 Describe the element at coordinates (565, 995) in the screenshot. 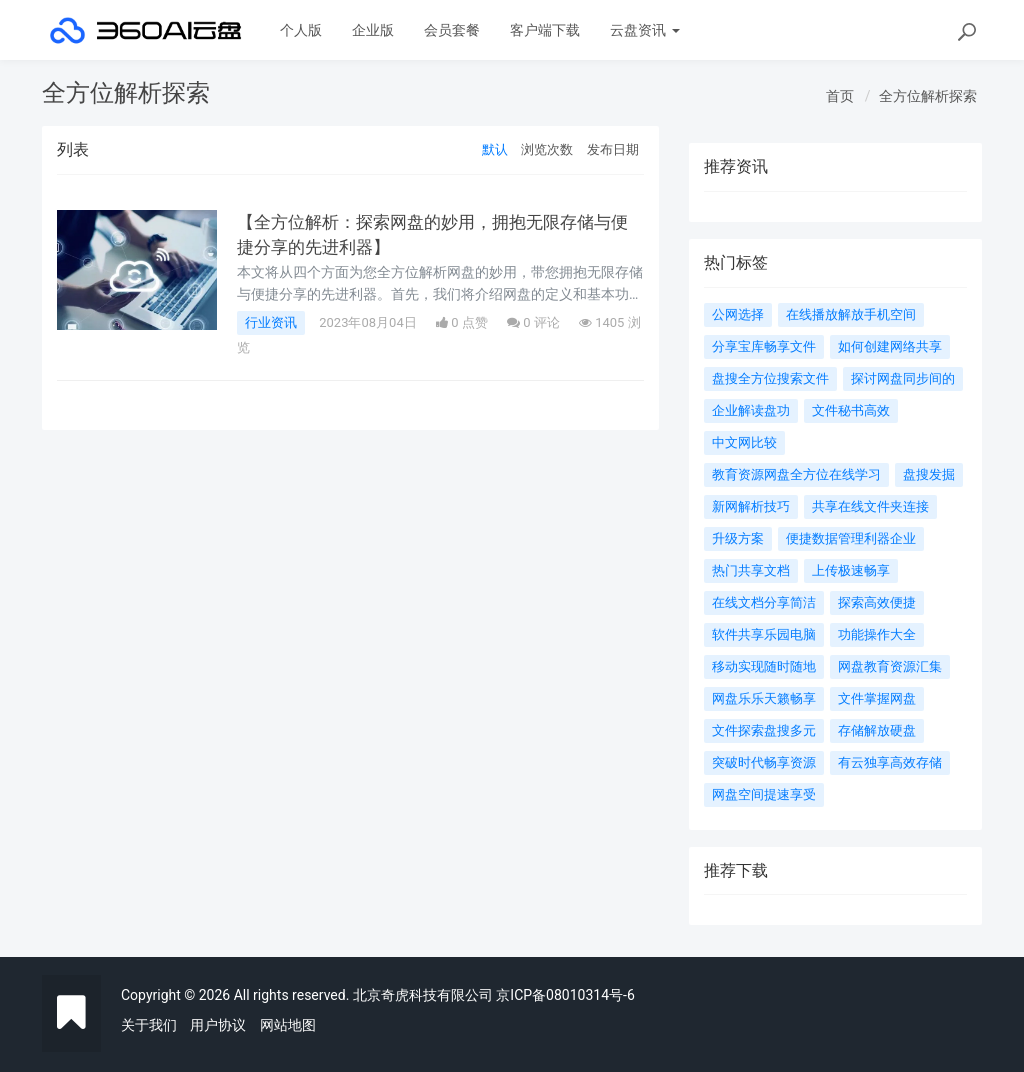

I see `京ICP备08010314号-6` at that location.